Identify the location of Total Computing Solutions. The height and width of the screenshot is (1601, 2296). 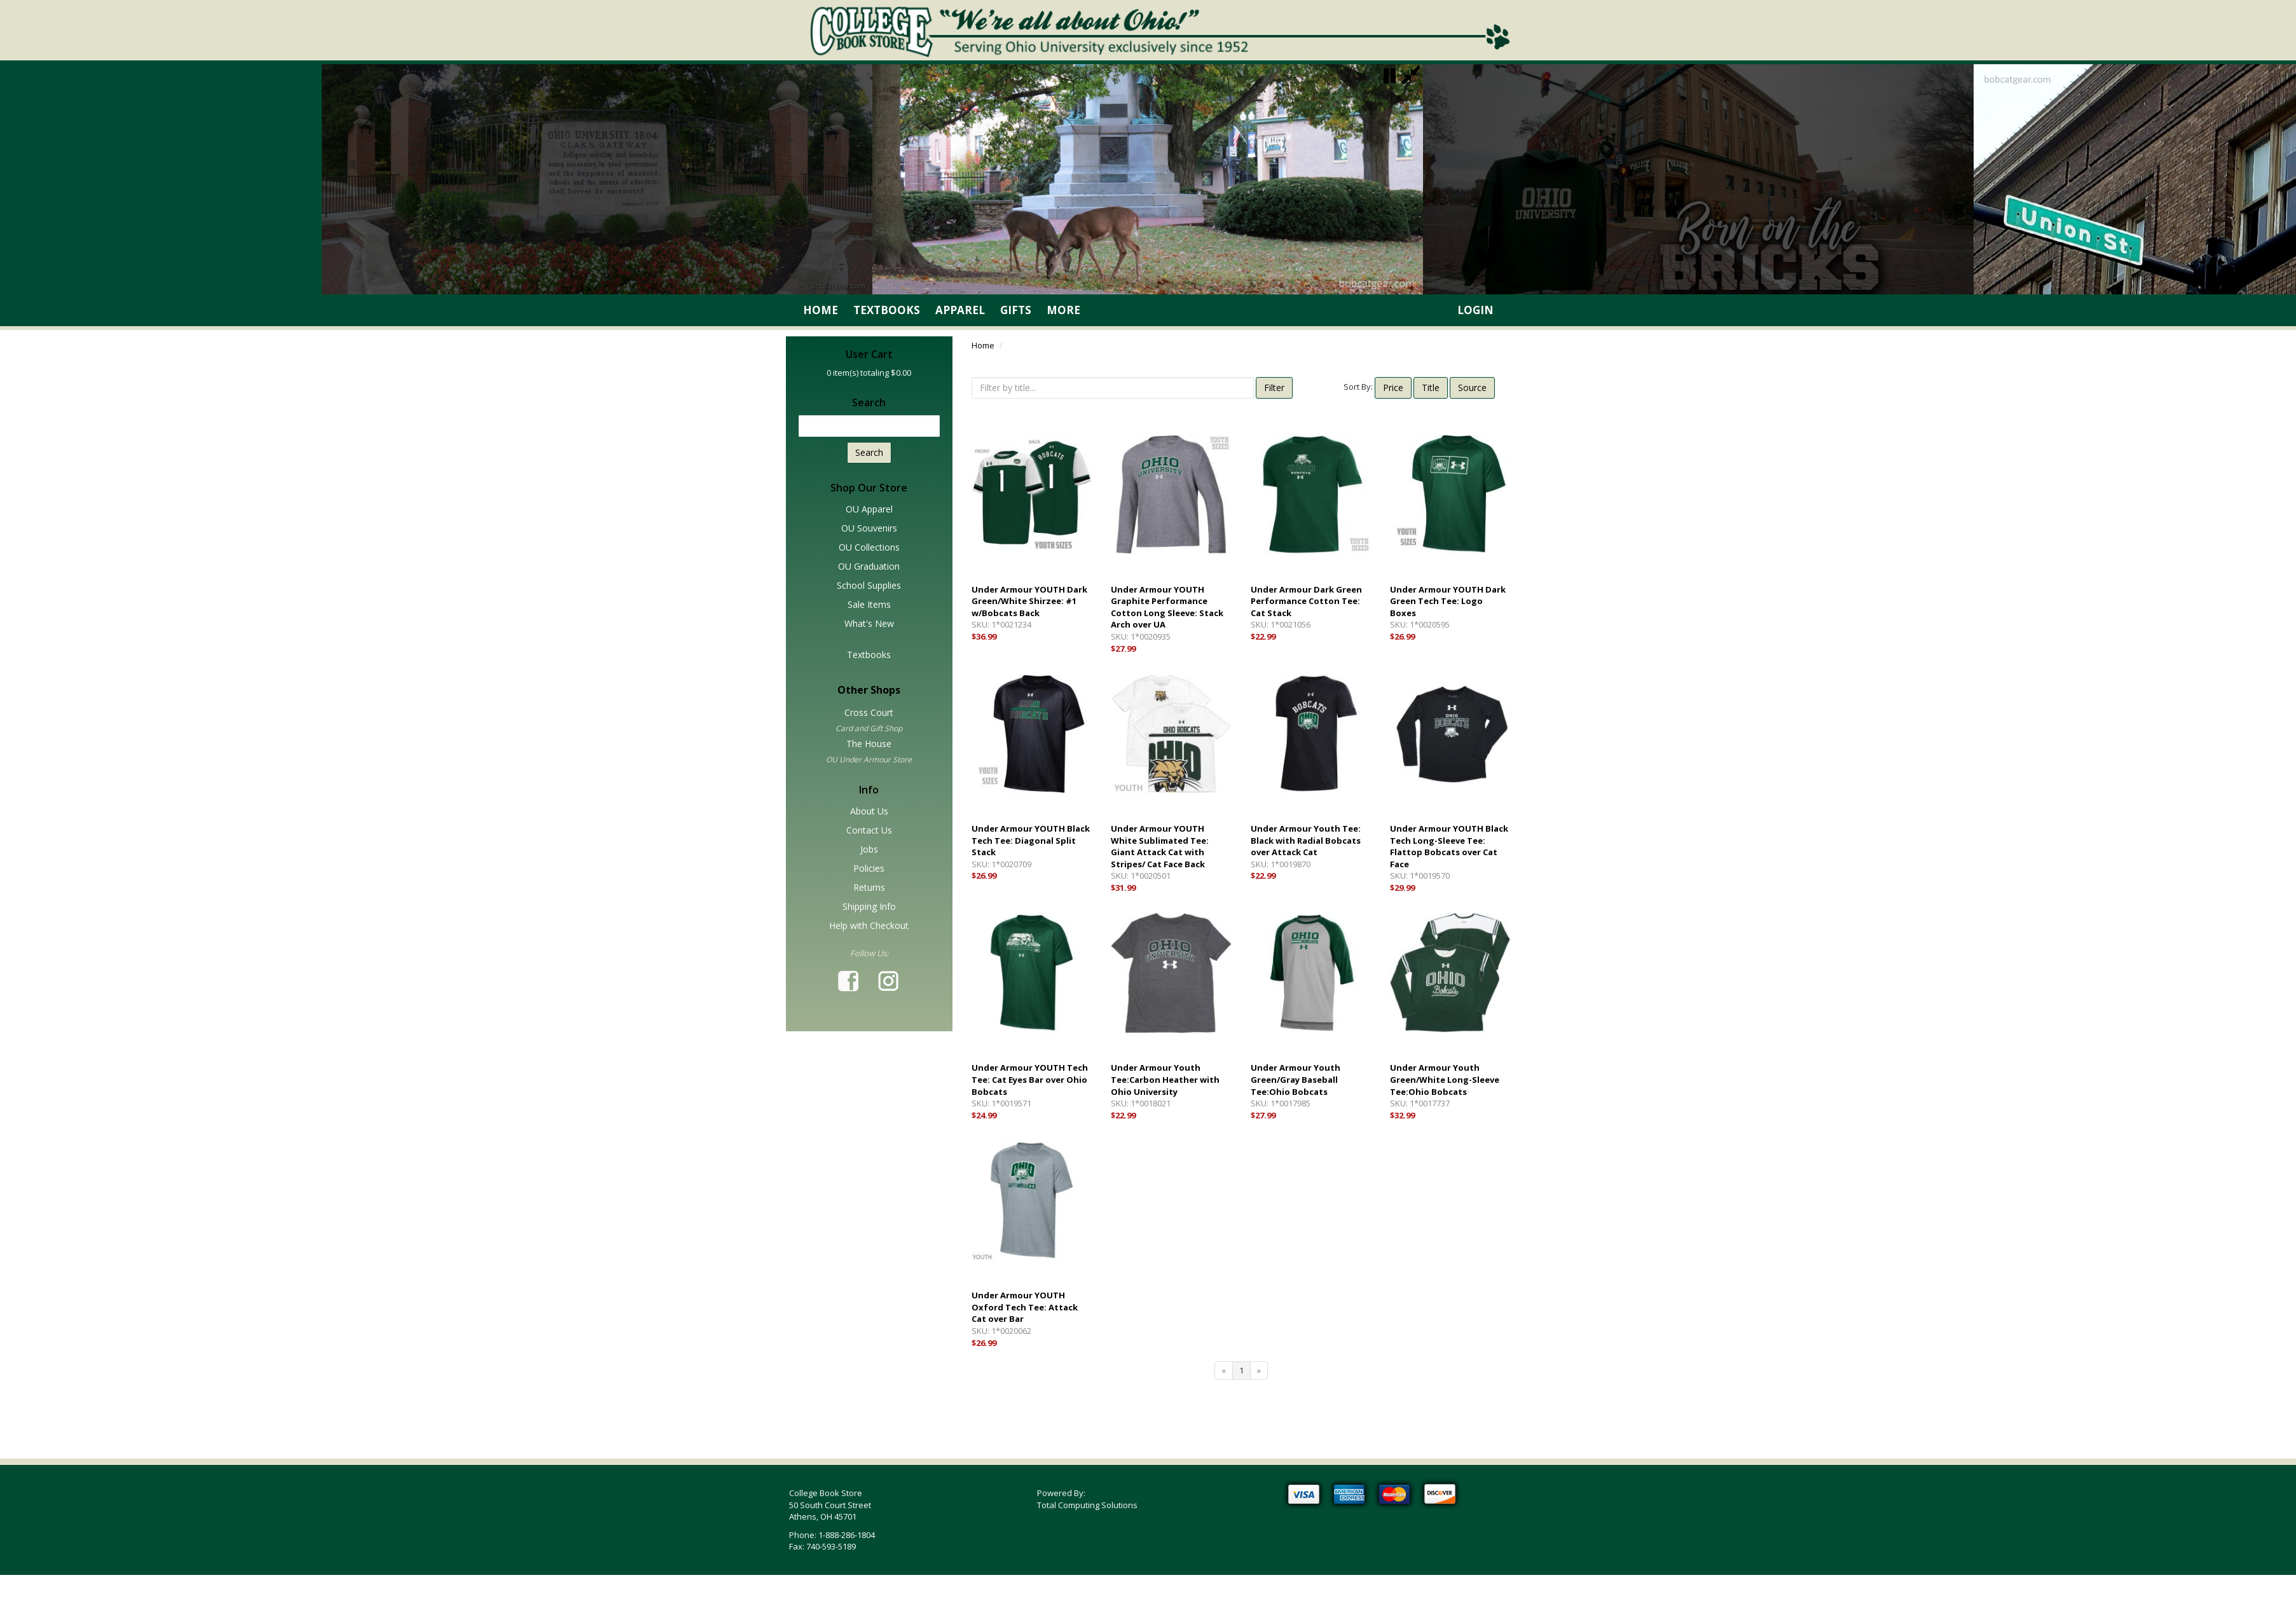
(1087, 1505).